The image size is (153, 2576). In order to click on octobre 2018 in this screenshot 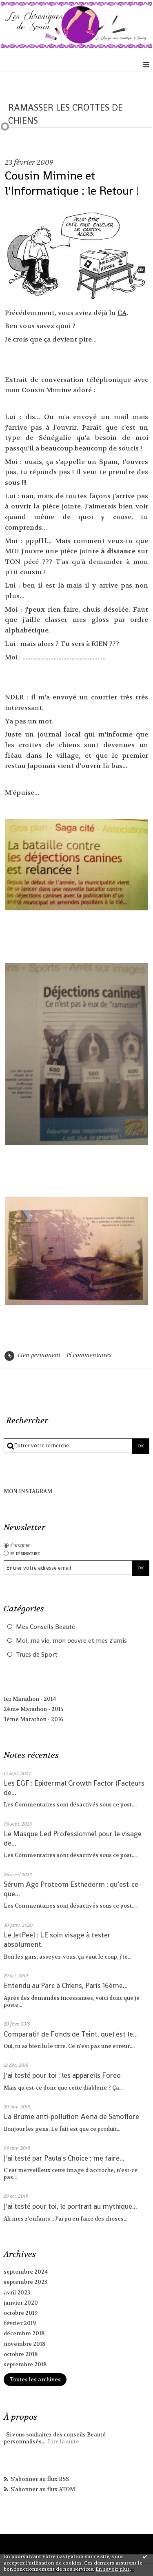, I will do `click(21, 2354)`.